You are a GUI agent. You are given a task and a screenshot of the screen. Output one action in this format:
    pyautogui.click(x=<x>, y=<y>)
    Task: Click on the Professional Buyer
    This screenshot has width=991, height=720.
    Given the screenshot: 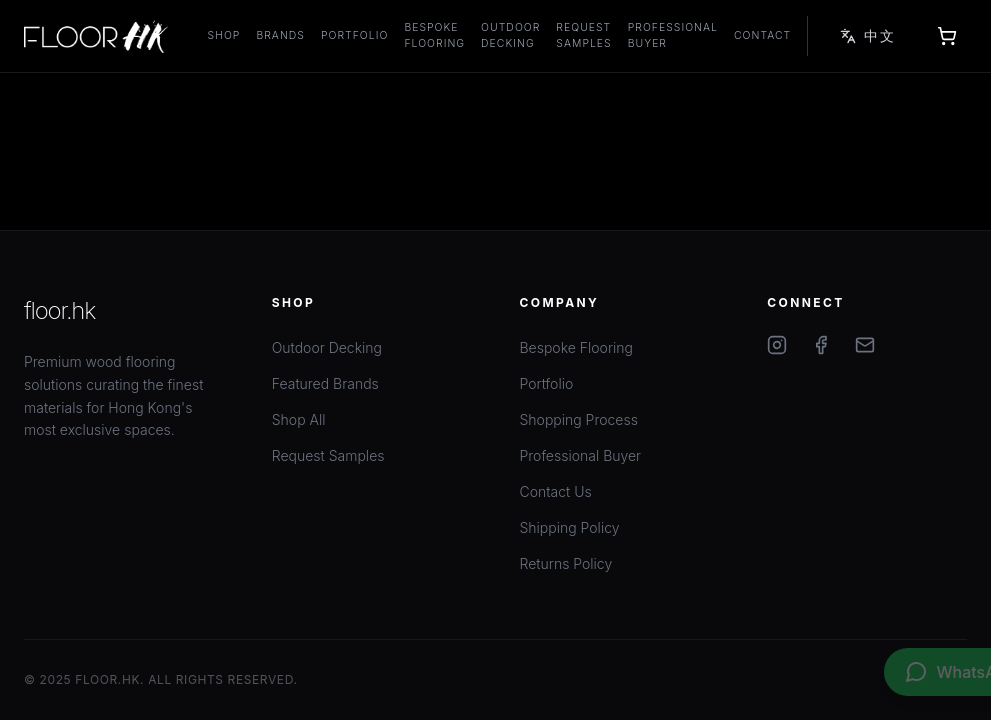 What is the action you would take?
    pyautogui.click(x=673, y=35)
    